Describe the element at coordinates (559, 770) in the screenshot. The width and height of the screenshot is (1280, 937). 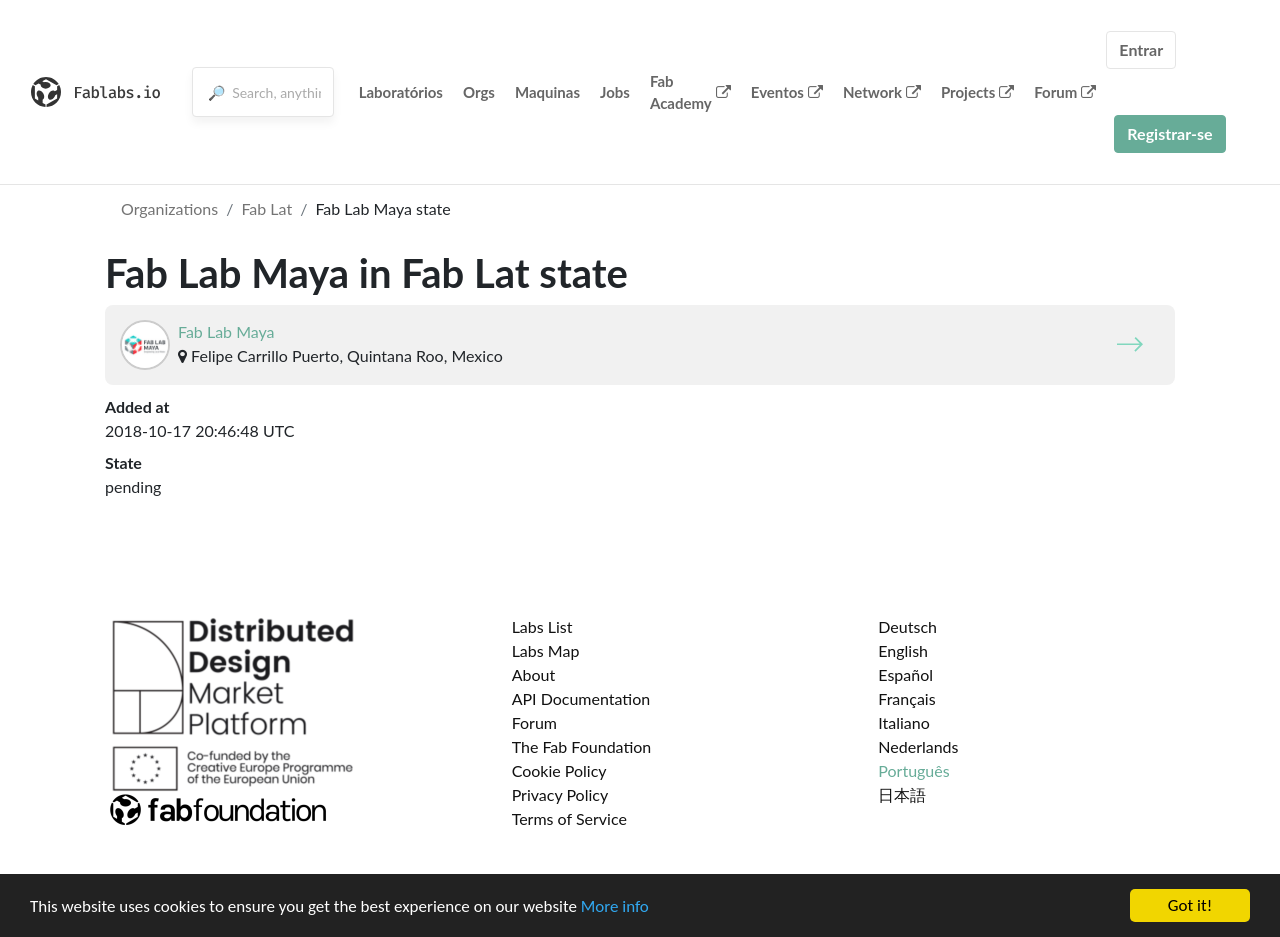
I see `Cookie Policy` at that location.